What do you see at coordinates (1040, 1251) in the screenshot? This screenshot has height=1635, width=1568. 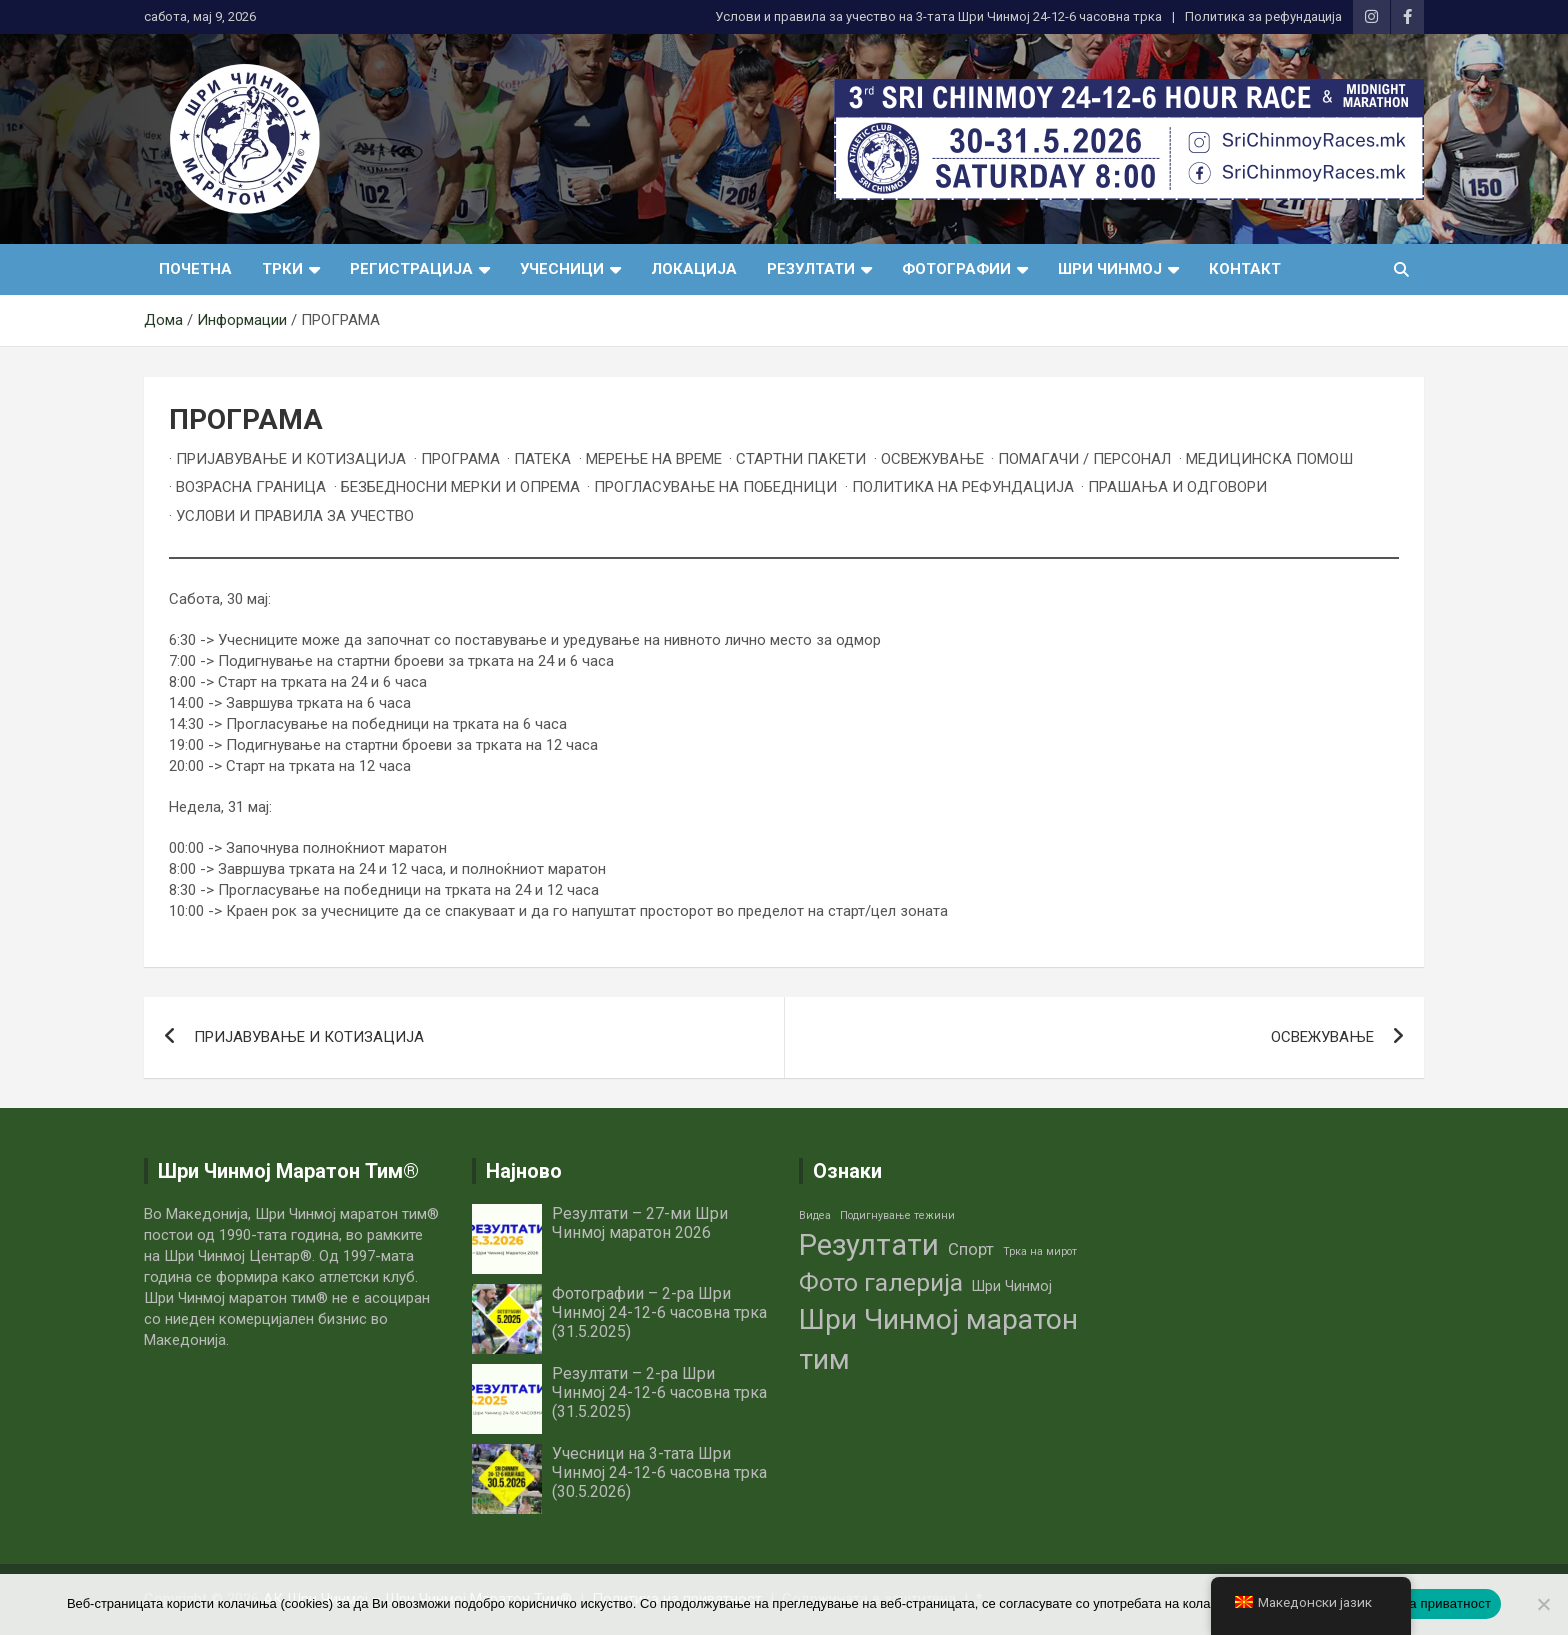 I see `Трка на мирот [Трка на мирот (1 елемент)]` at bounding box center [1040, 1251].